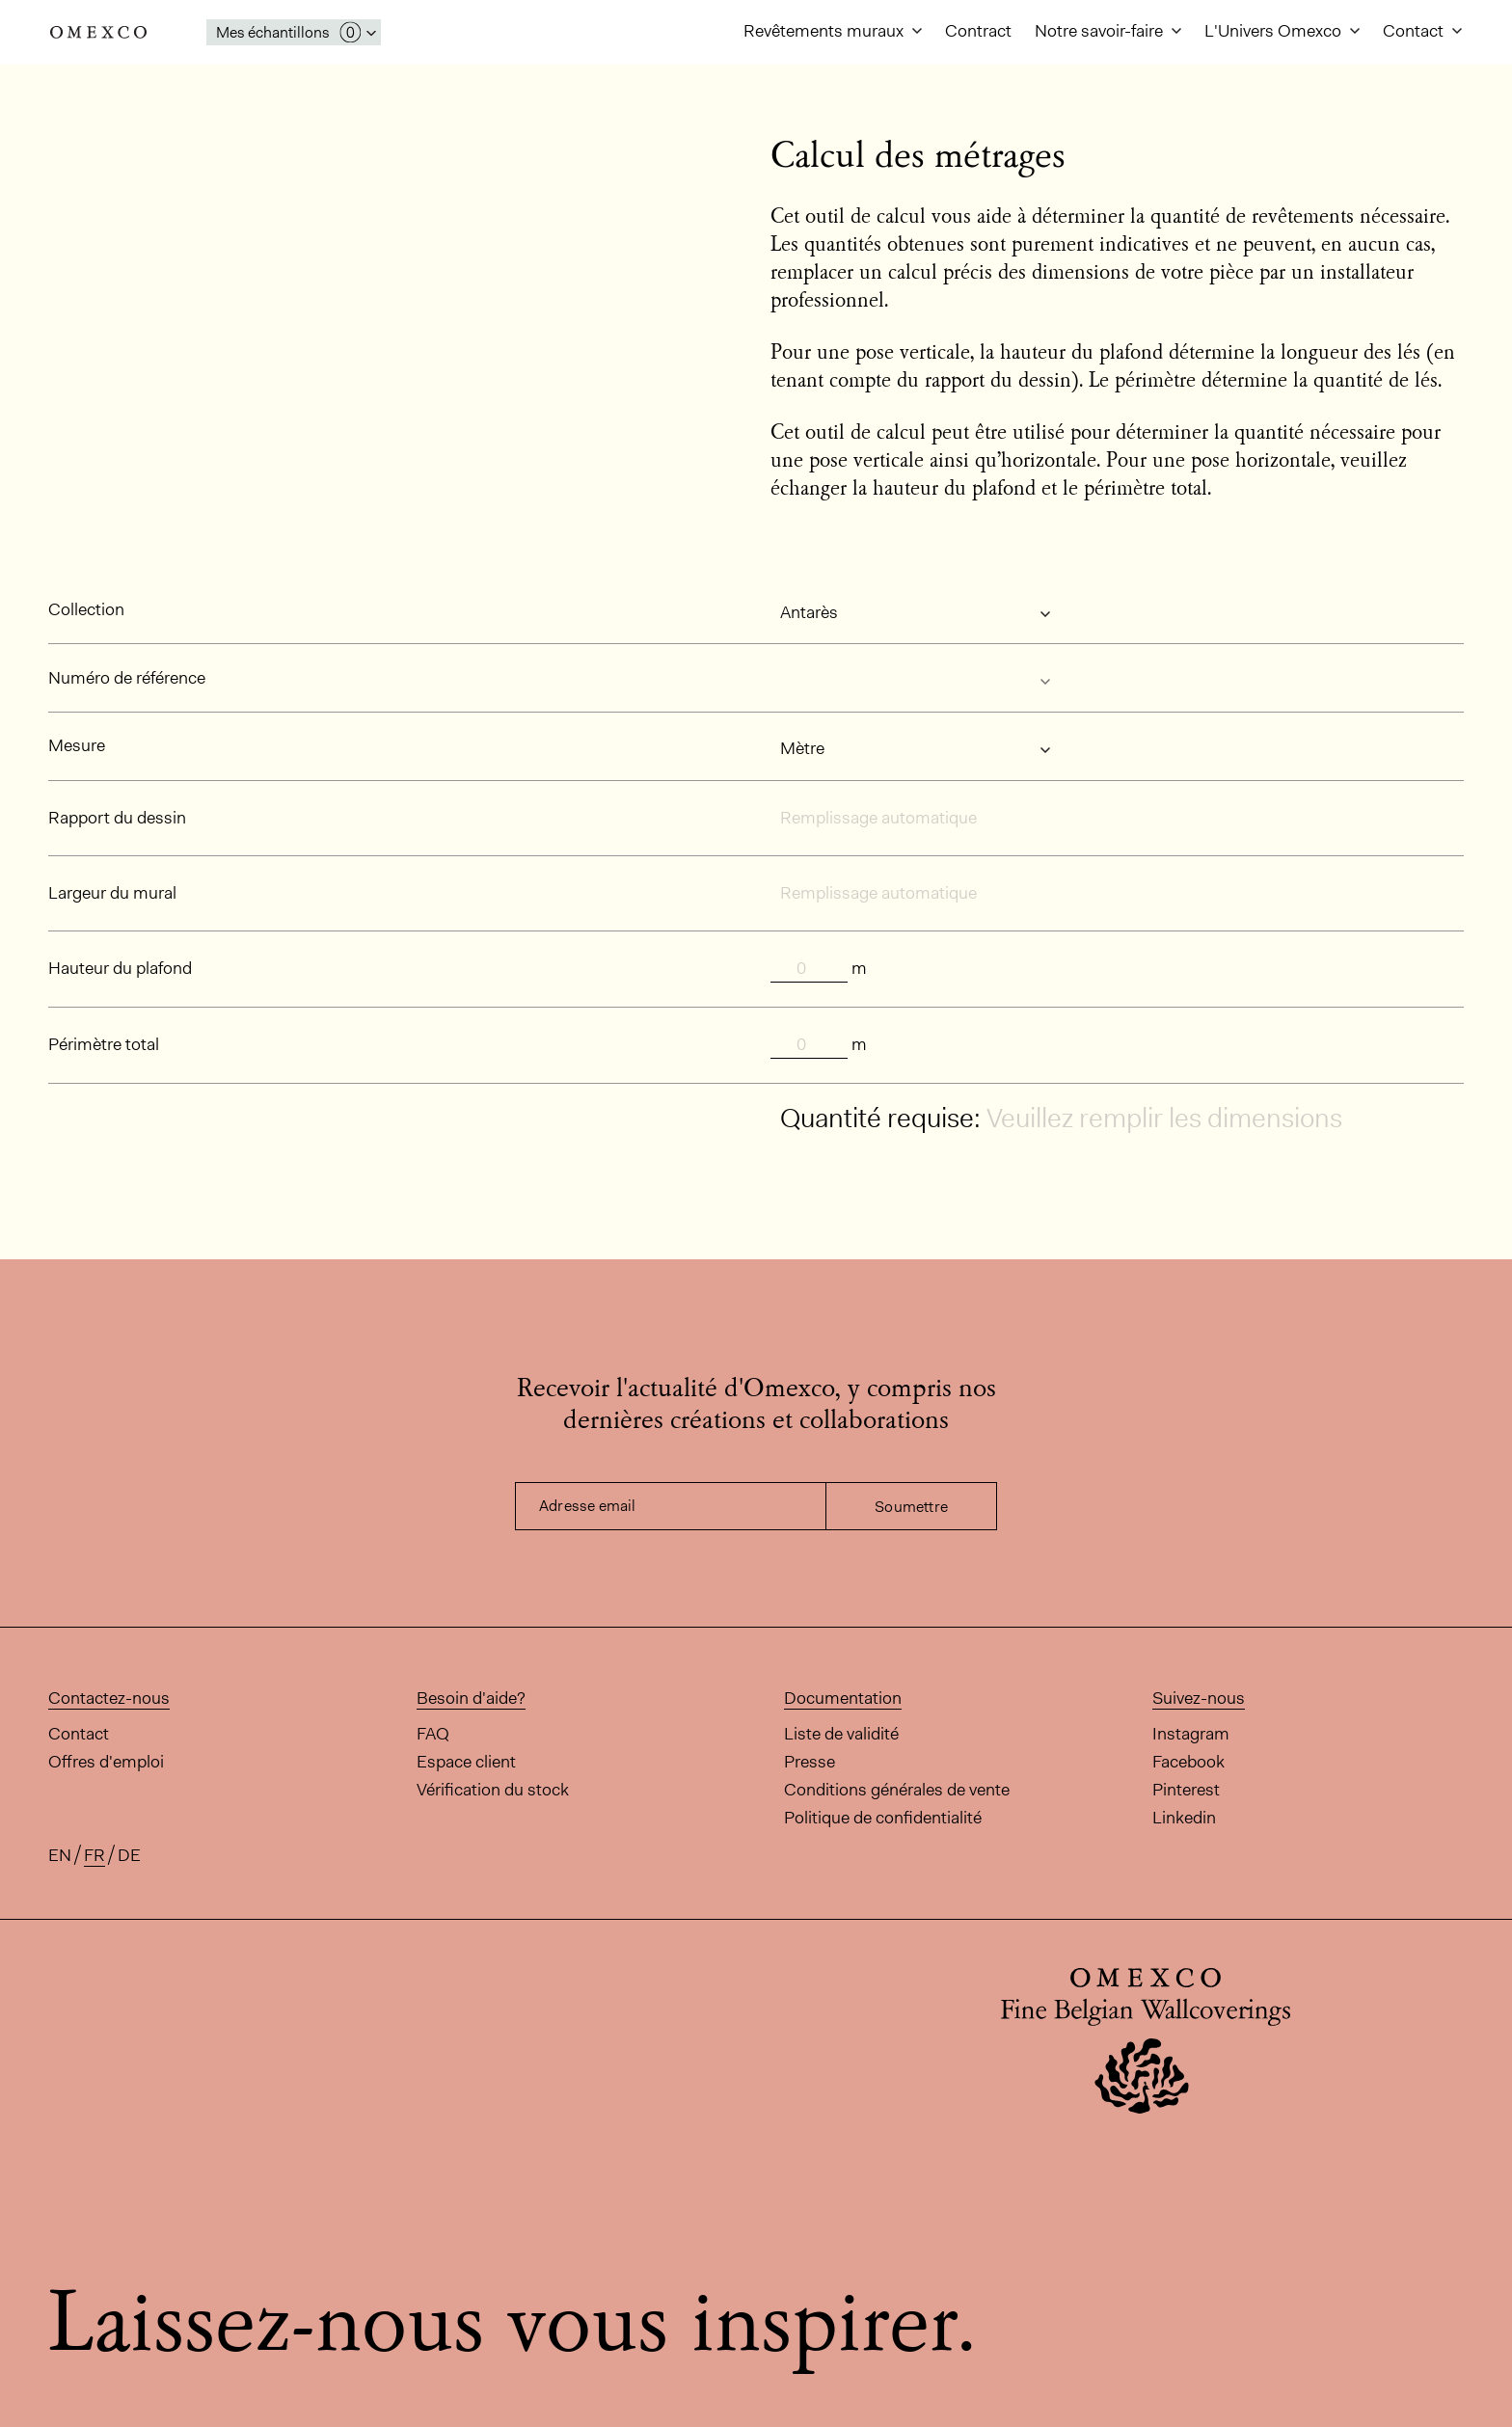 The height and width of the screenshot is (2427, 1512). What do you see at coordinates (1188, 1761) in the screenshot?
I see `Facebook` at bounding box center [1188, 1761].